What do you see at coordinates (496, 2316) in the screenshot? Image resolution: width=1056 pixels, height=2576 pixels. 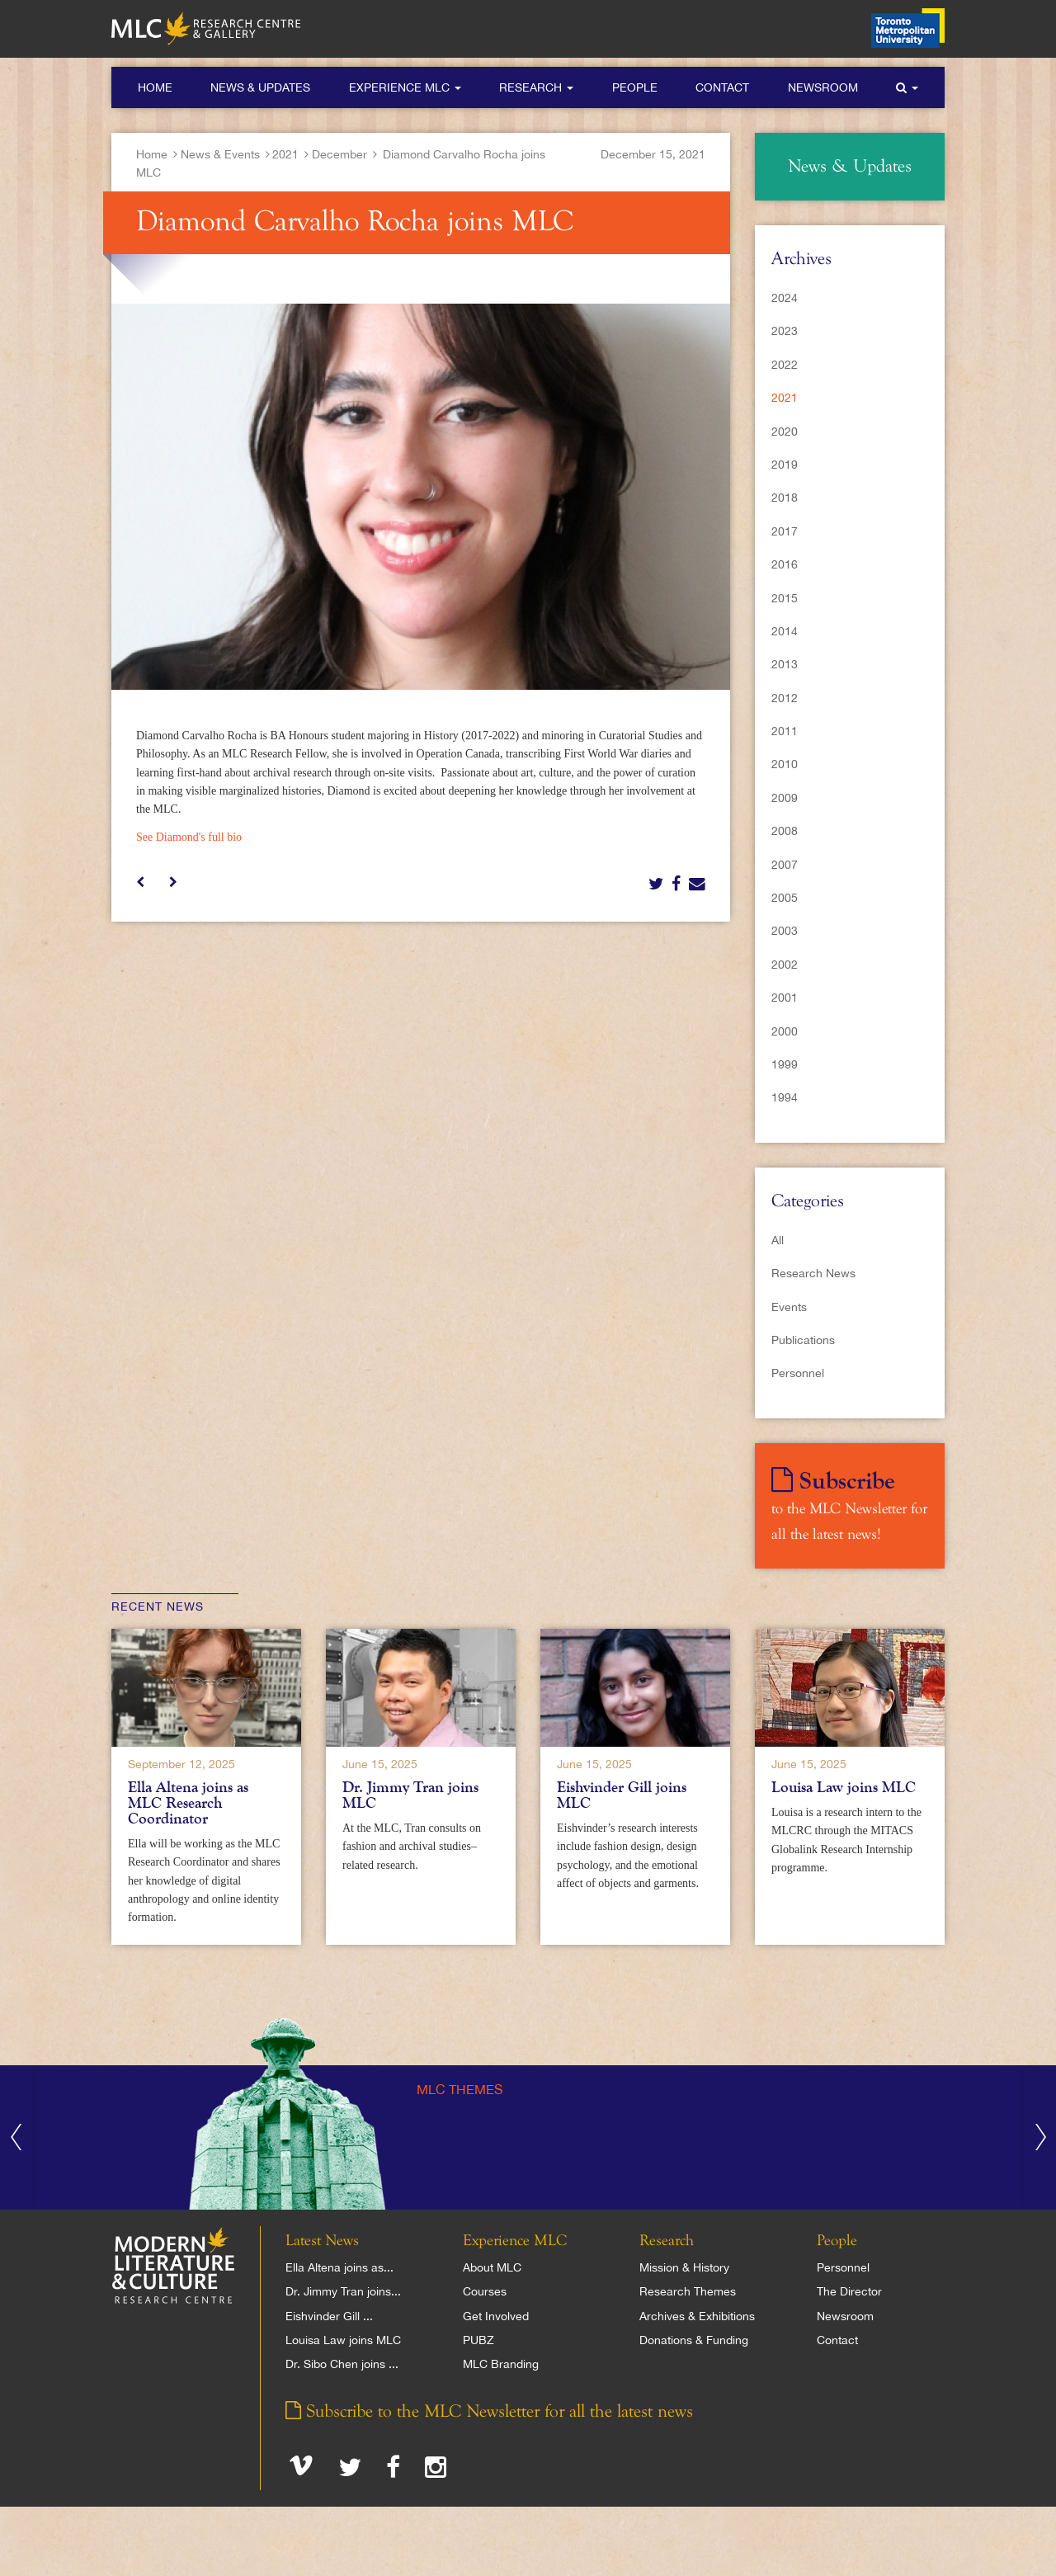 I see `Get Involved` at bounding box center [496, 2316].